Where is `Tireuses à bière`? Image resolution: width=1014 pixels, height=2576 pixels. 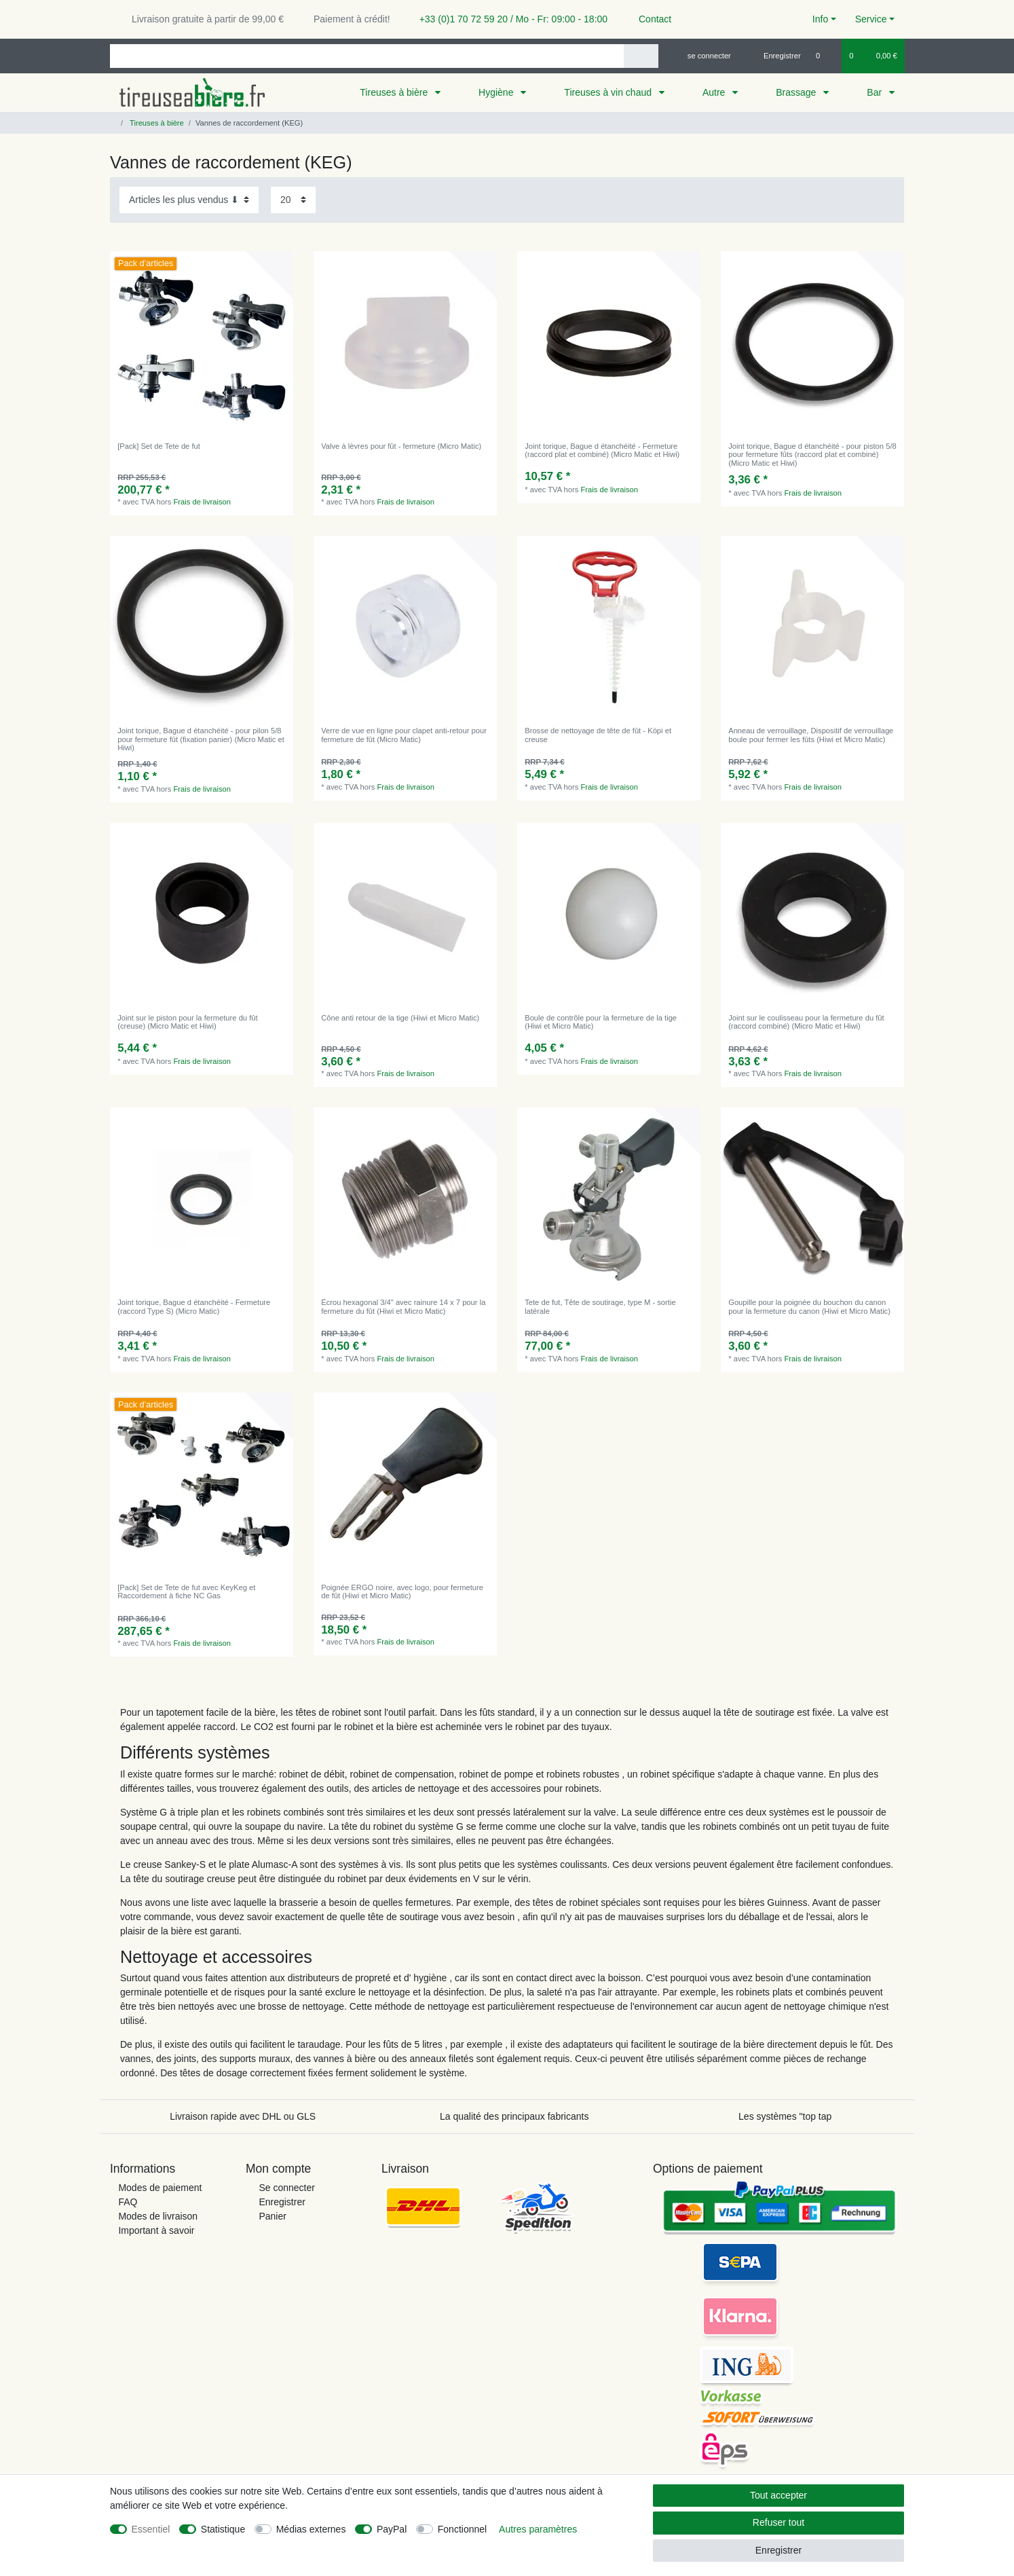
Tireuses à bière is located at coordinates (395, 92).